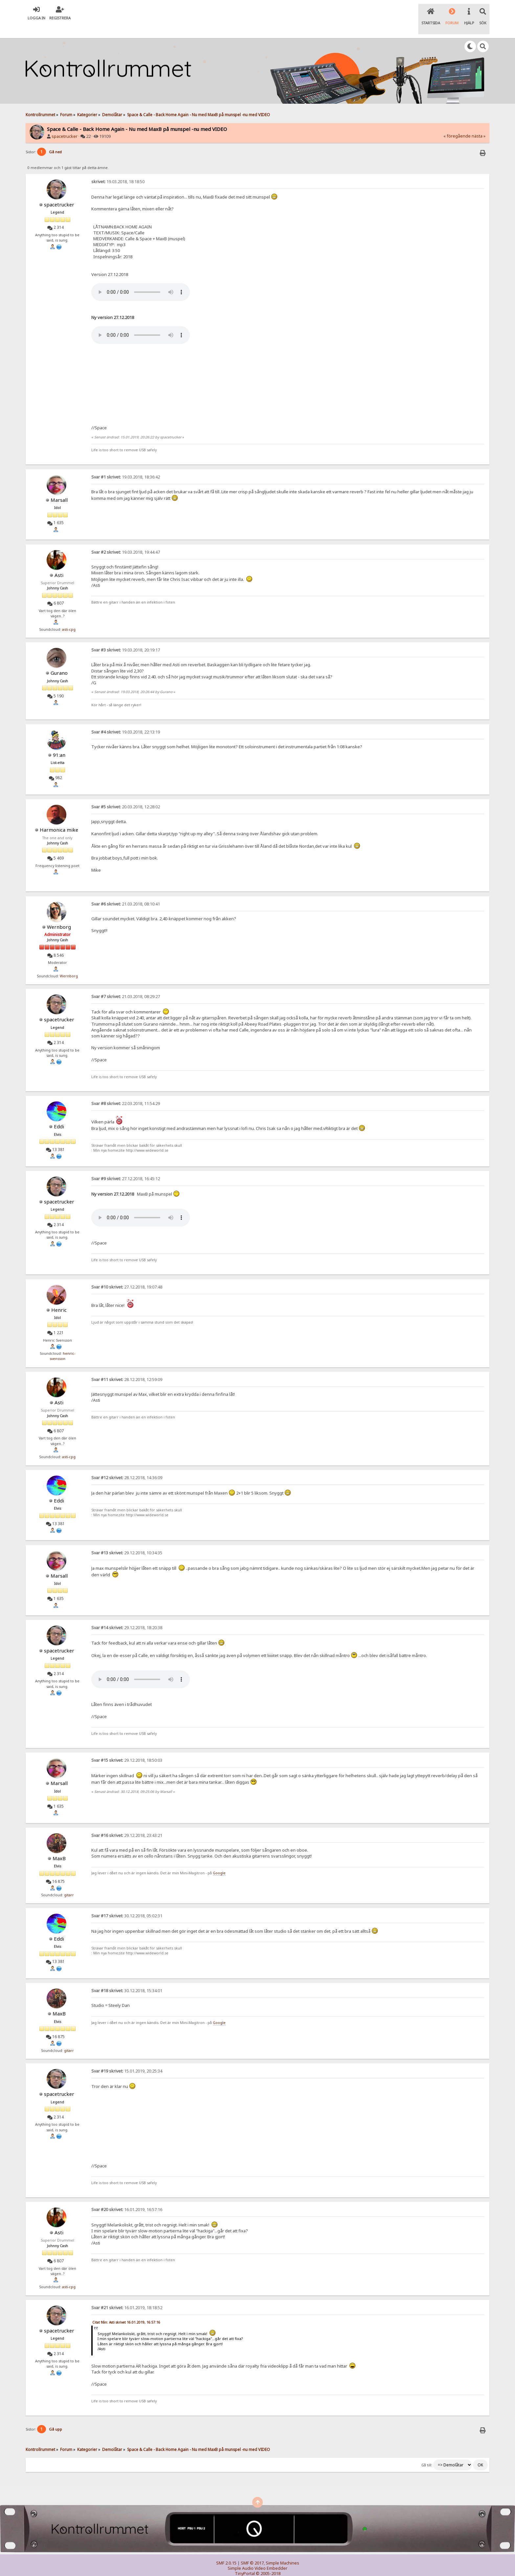  I want to click on Your browser does not support the audio element., so click(140, 278).